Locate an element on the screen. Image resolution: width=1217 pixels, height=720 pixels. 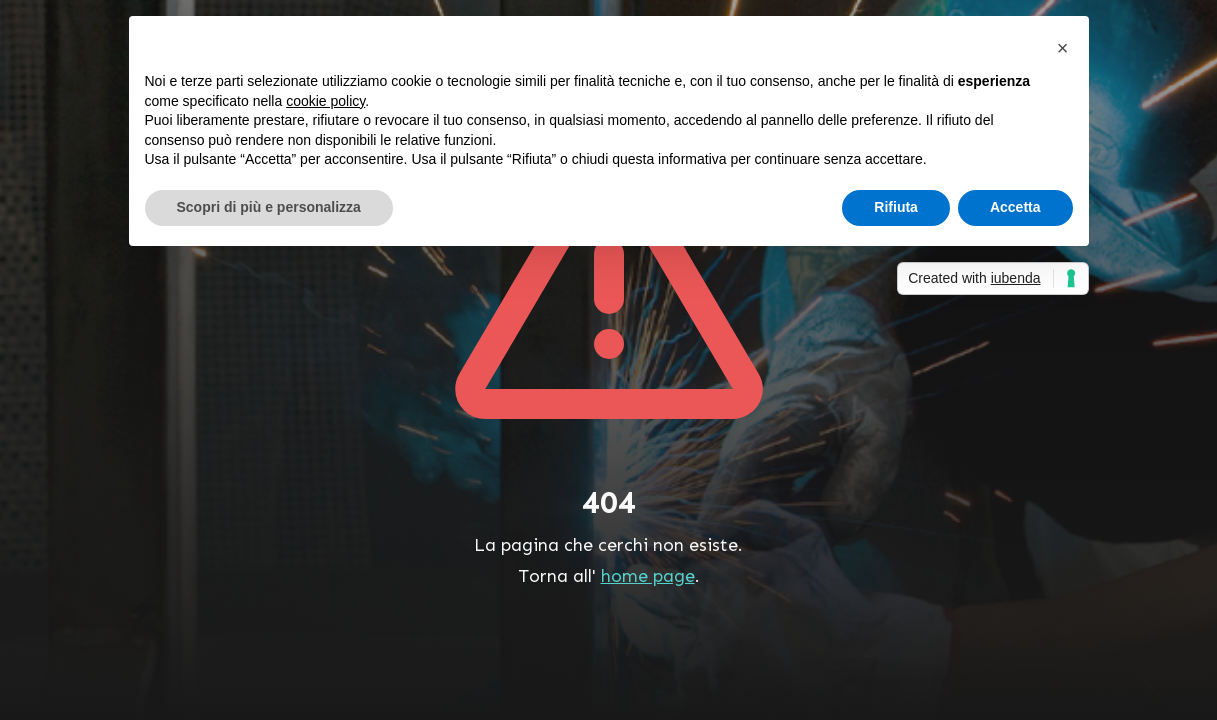
Accetta [button] is located at coordinates (1015, 207).